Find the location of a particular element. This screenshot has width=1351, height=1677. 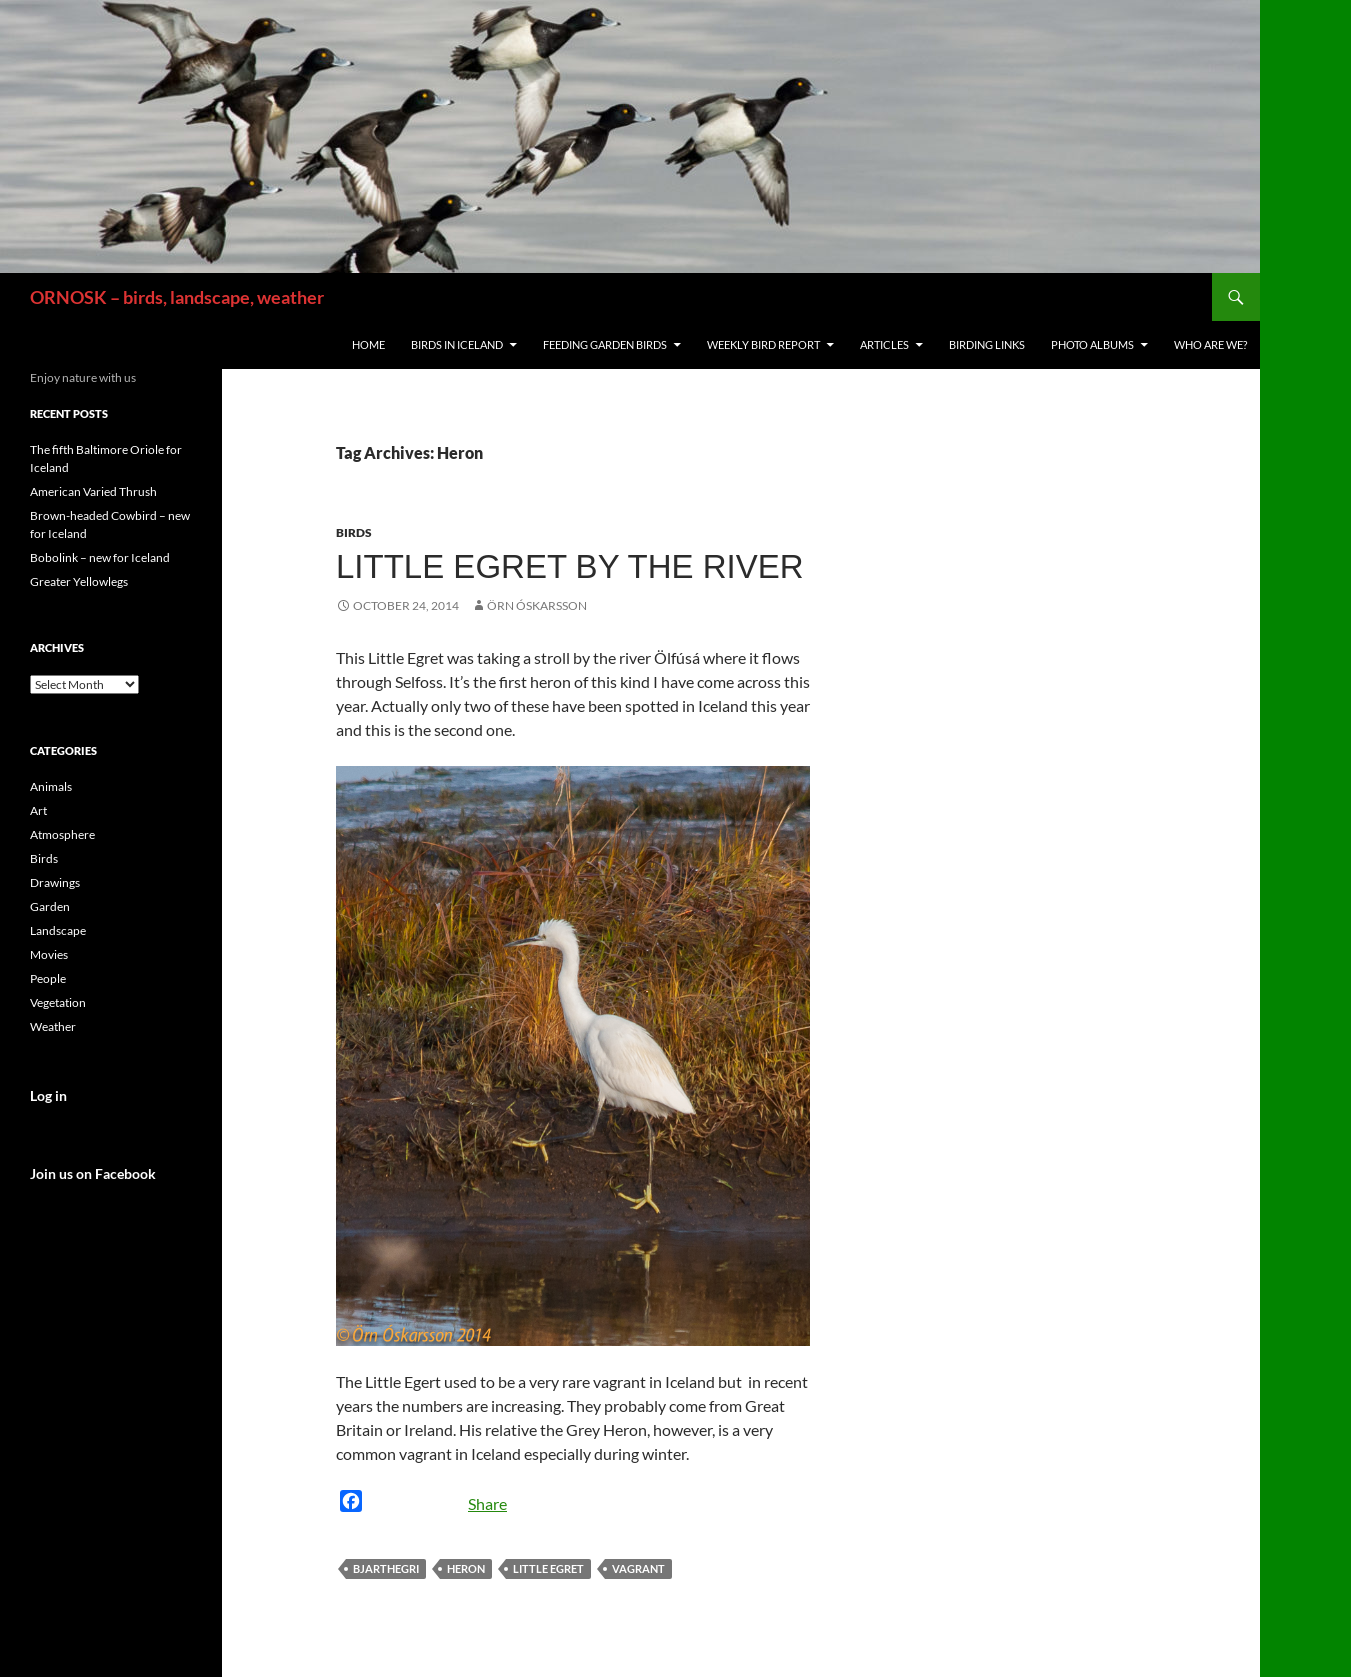

Weekly Bird Report is located at coordinates (763, 344).